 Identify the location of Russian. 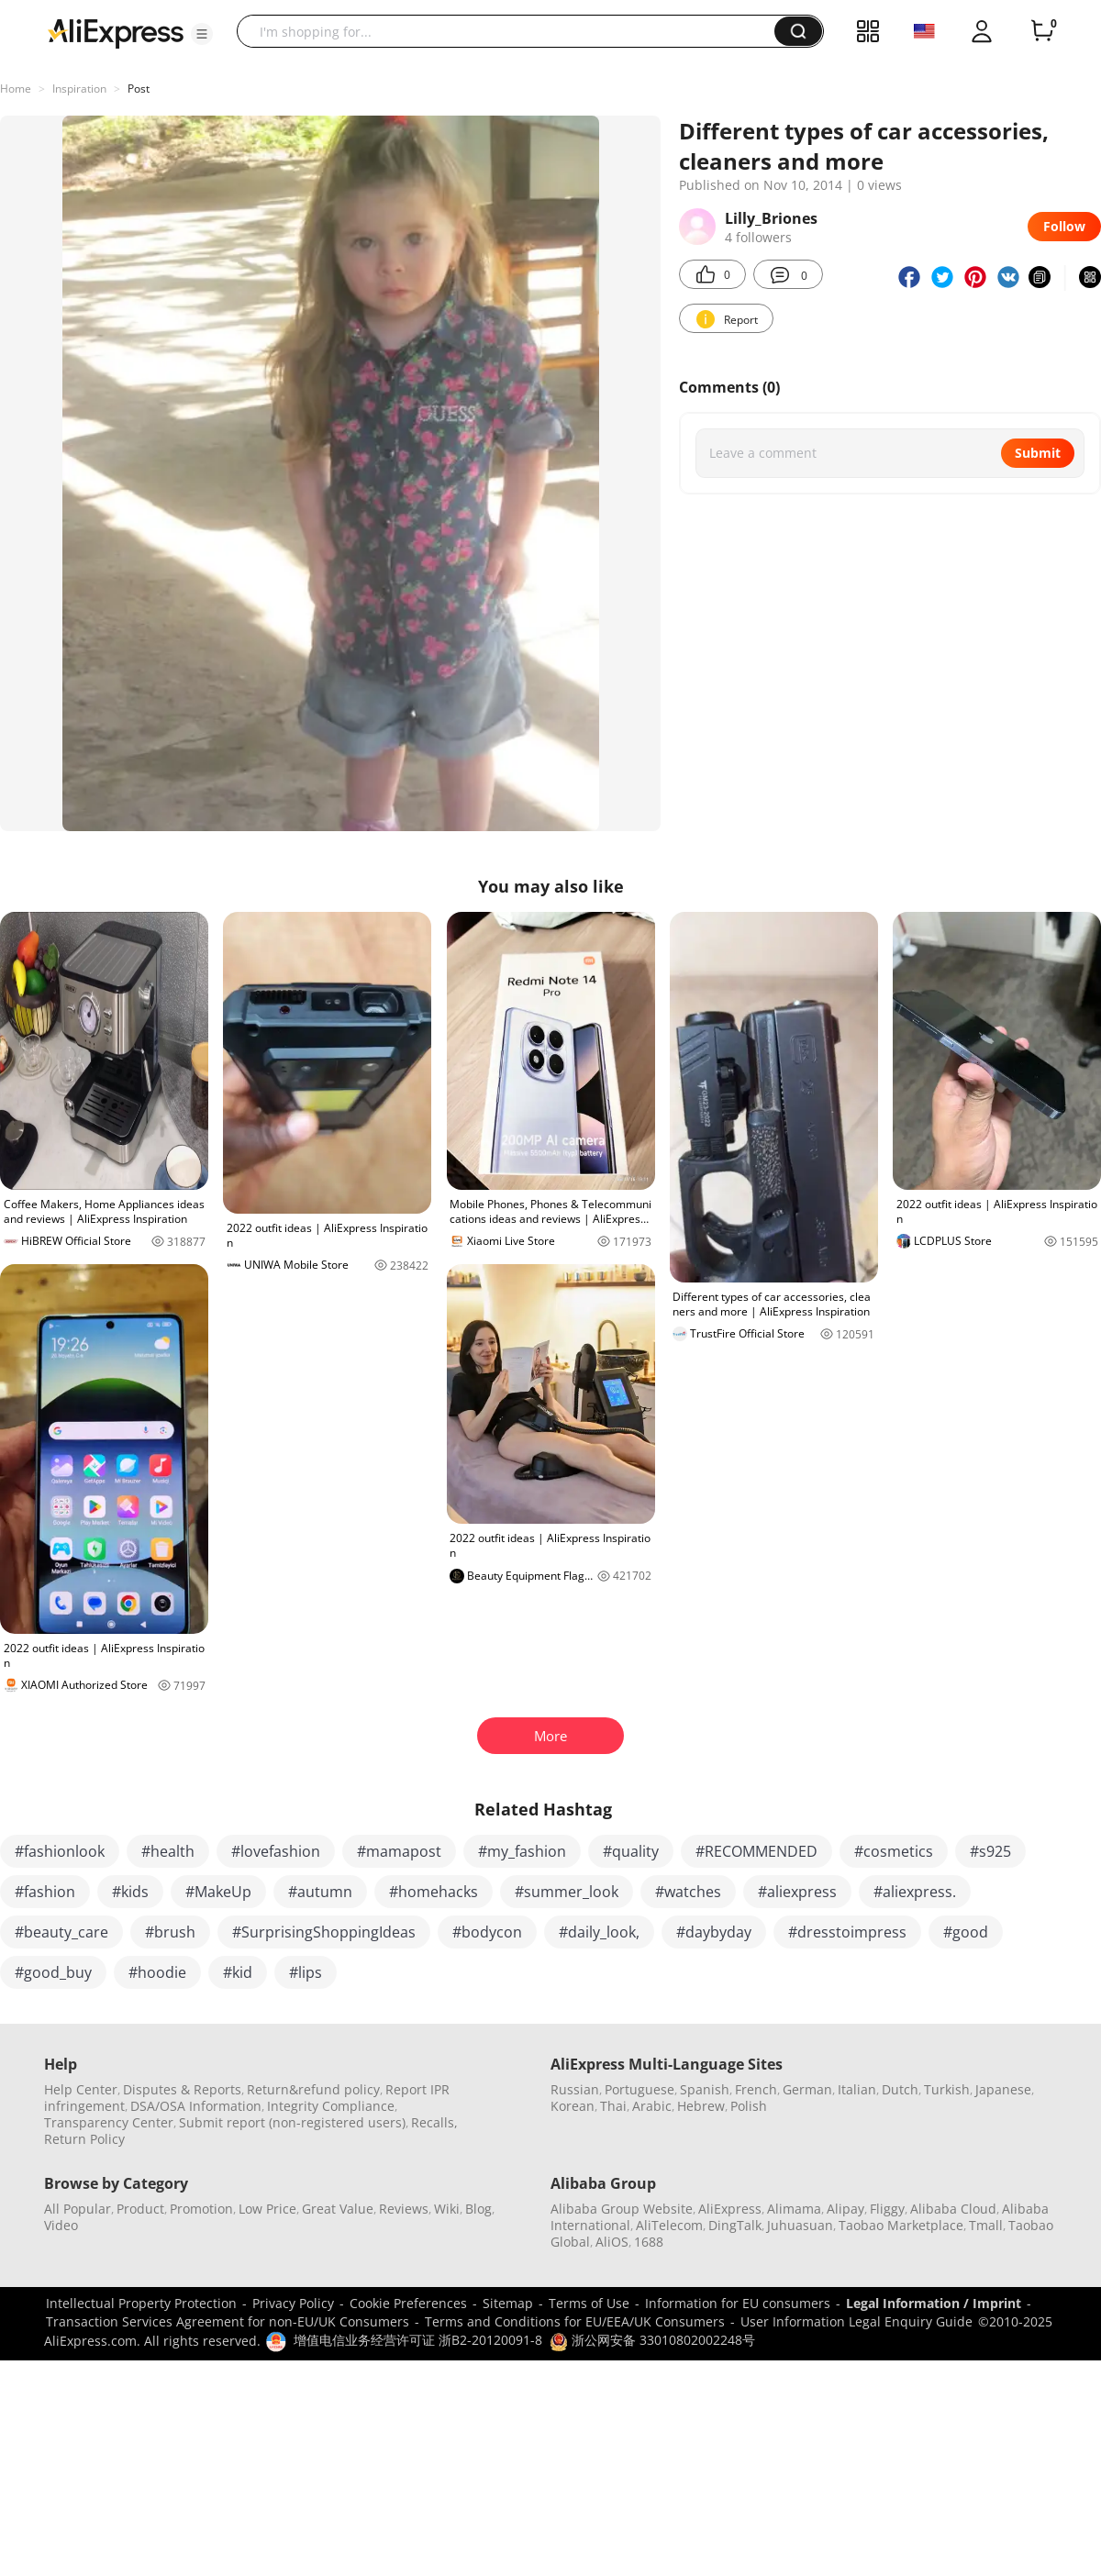
(574, 2089).